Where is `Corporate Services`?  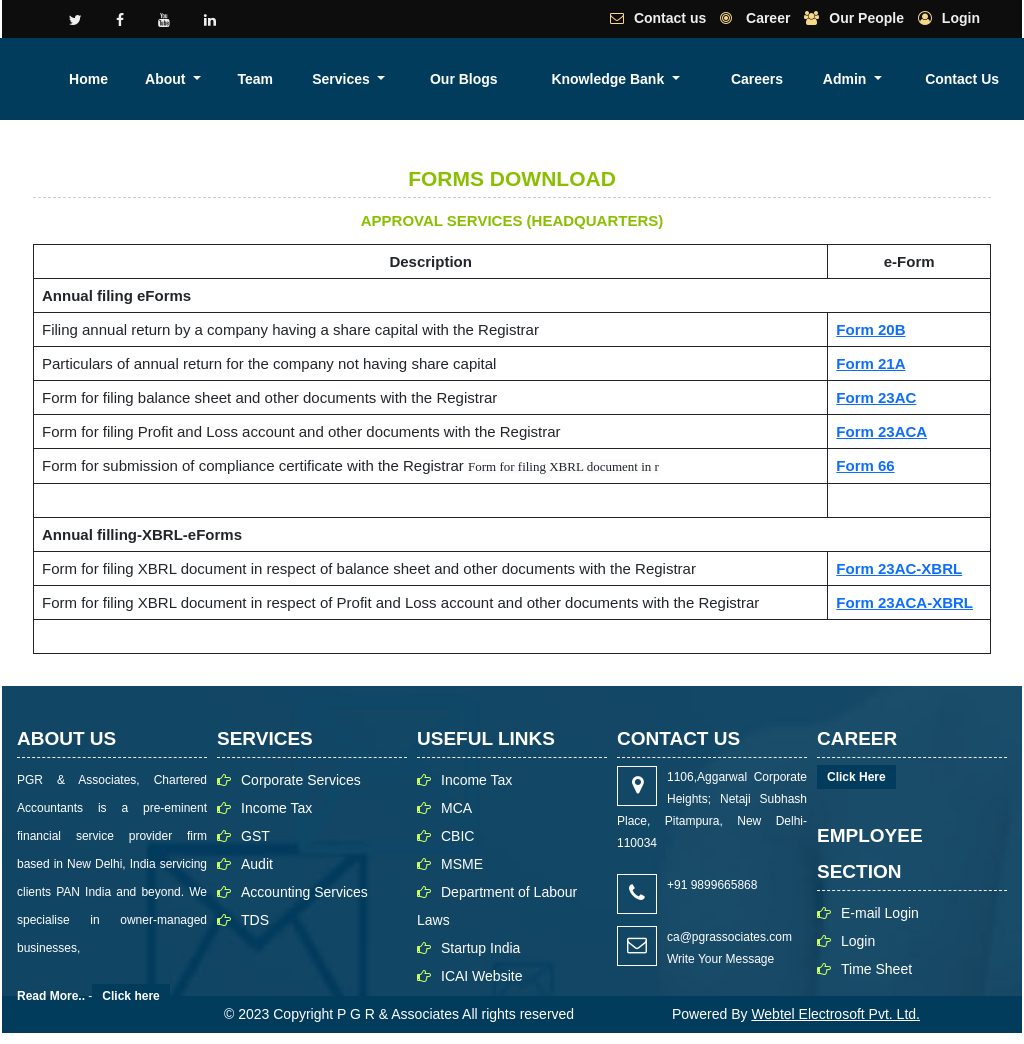 Corporate Services is located at coordinates (301, 780).